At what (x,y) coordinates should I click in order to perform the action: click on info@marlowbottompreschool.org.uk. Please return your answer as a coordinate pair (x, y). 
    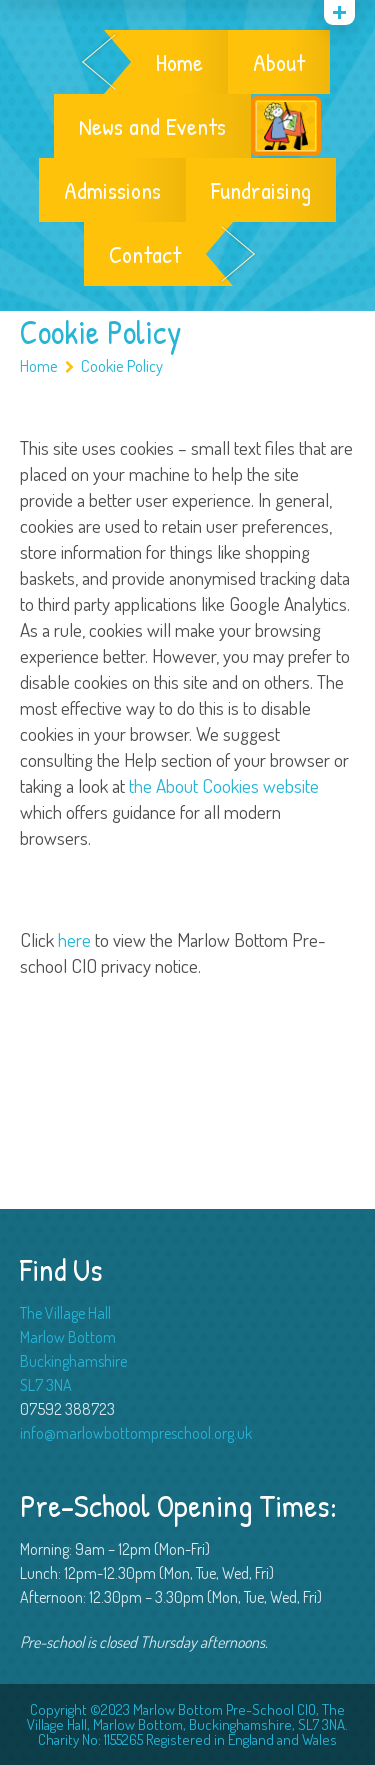
    Looking at the image, I should click on (136, 1433).